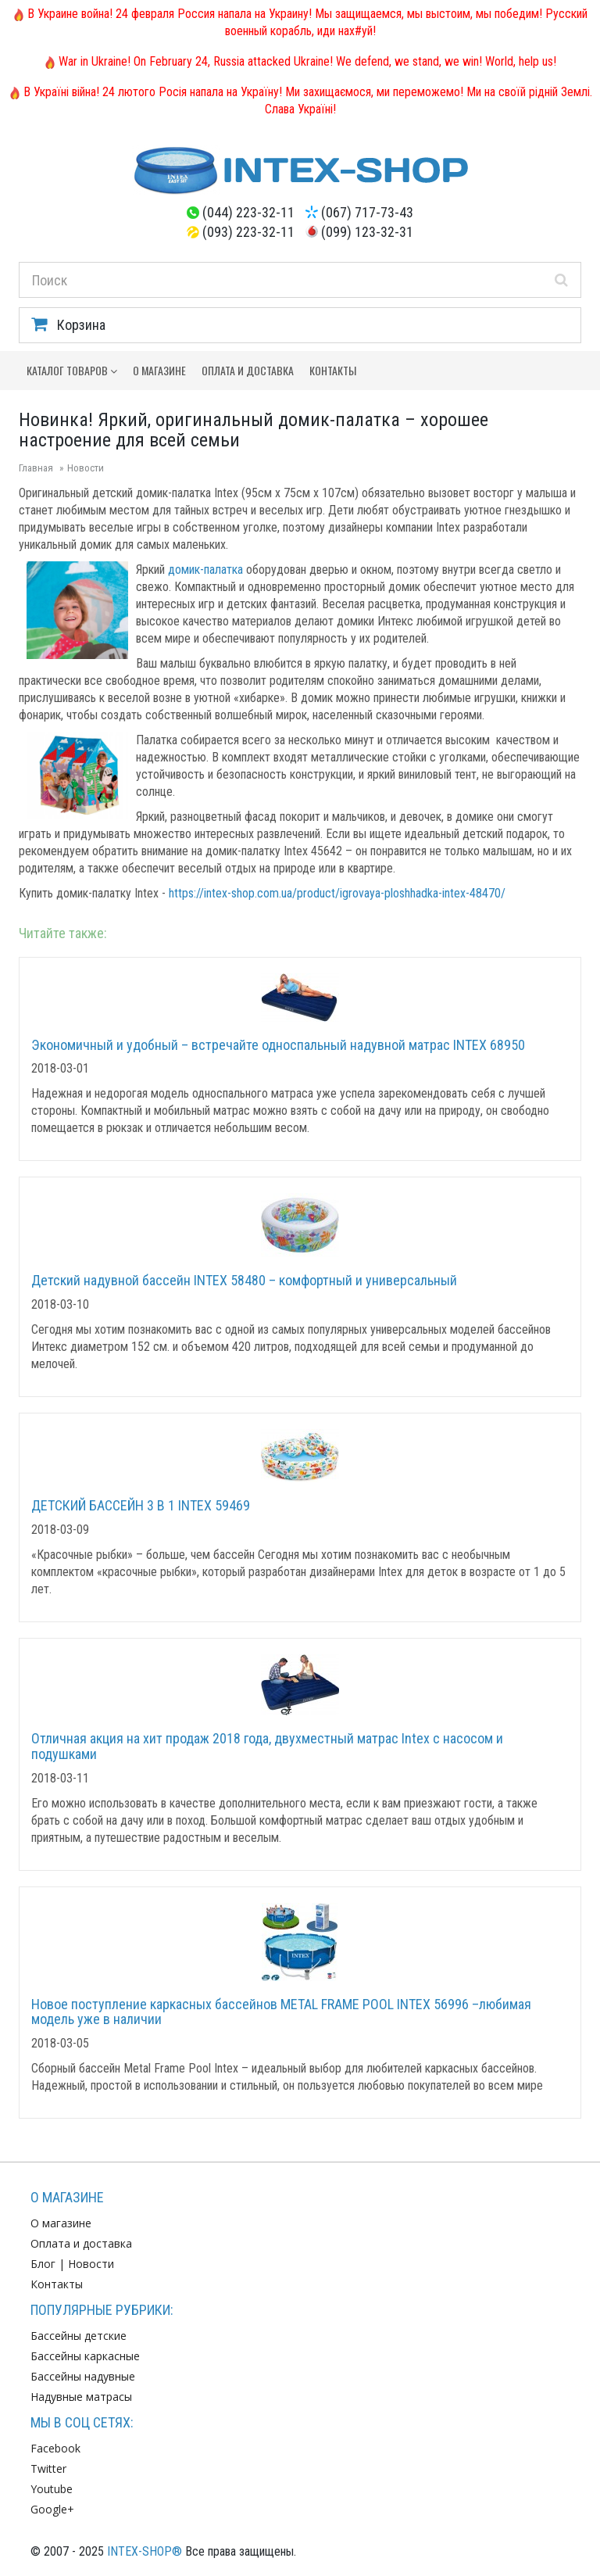 This screenshot has width=600, height=2576. What do you see at coordinates (248, 370) in the screenshot?
I see `Оплата и доставка` at bounding box center [248, 370].